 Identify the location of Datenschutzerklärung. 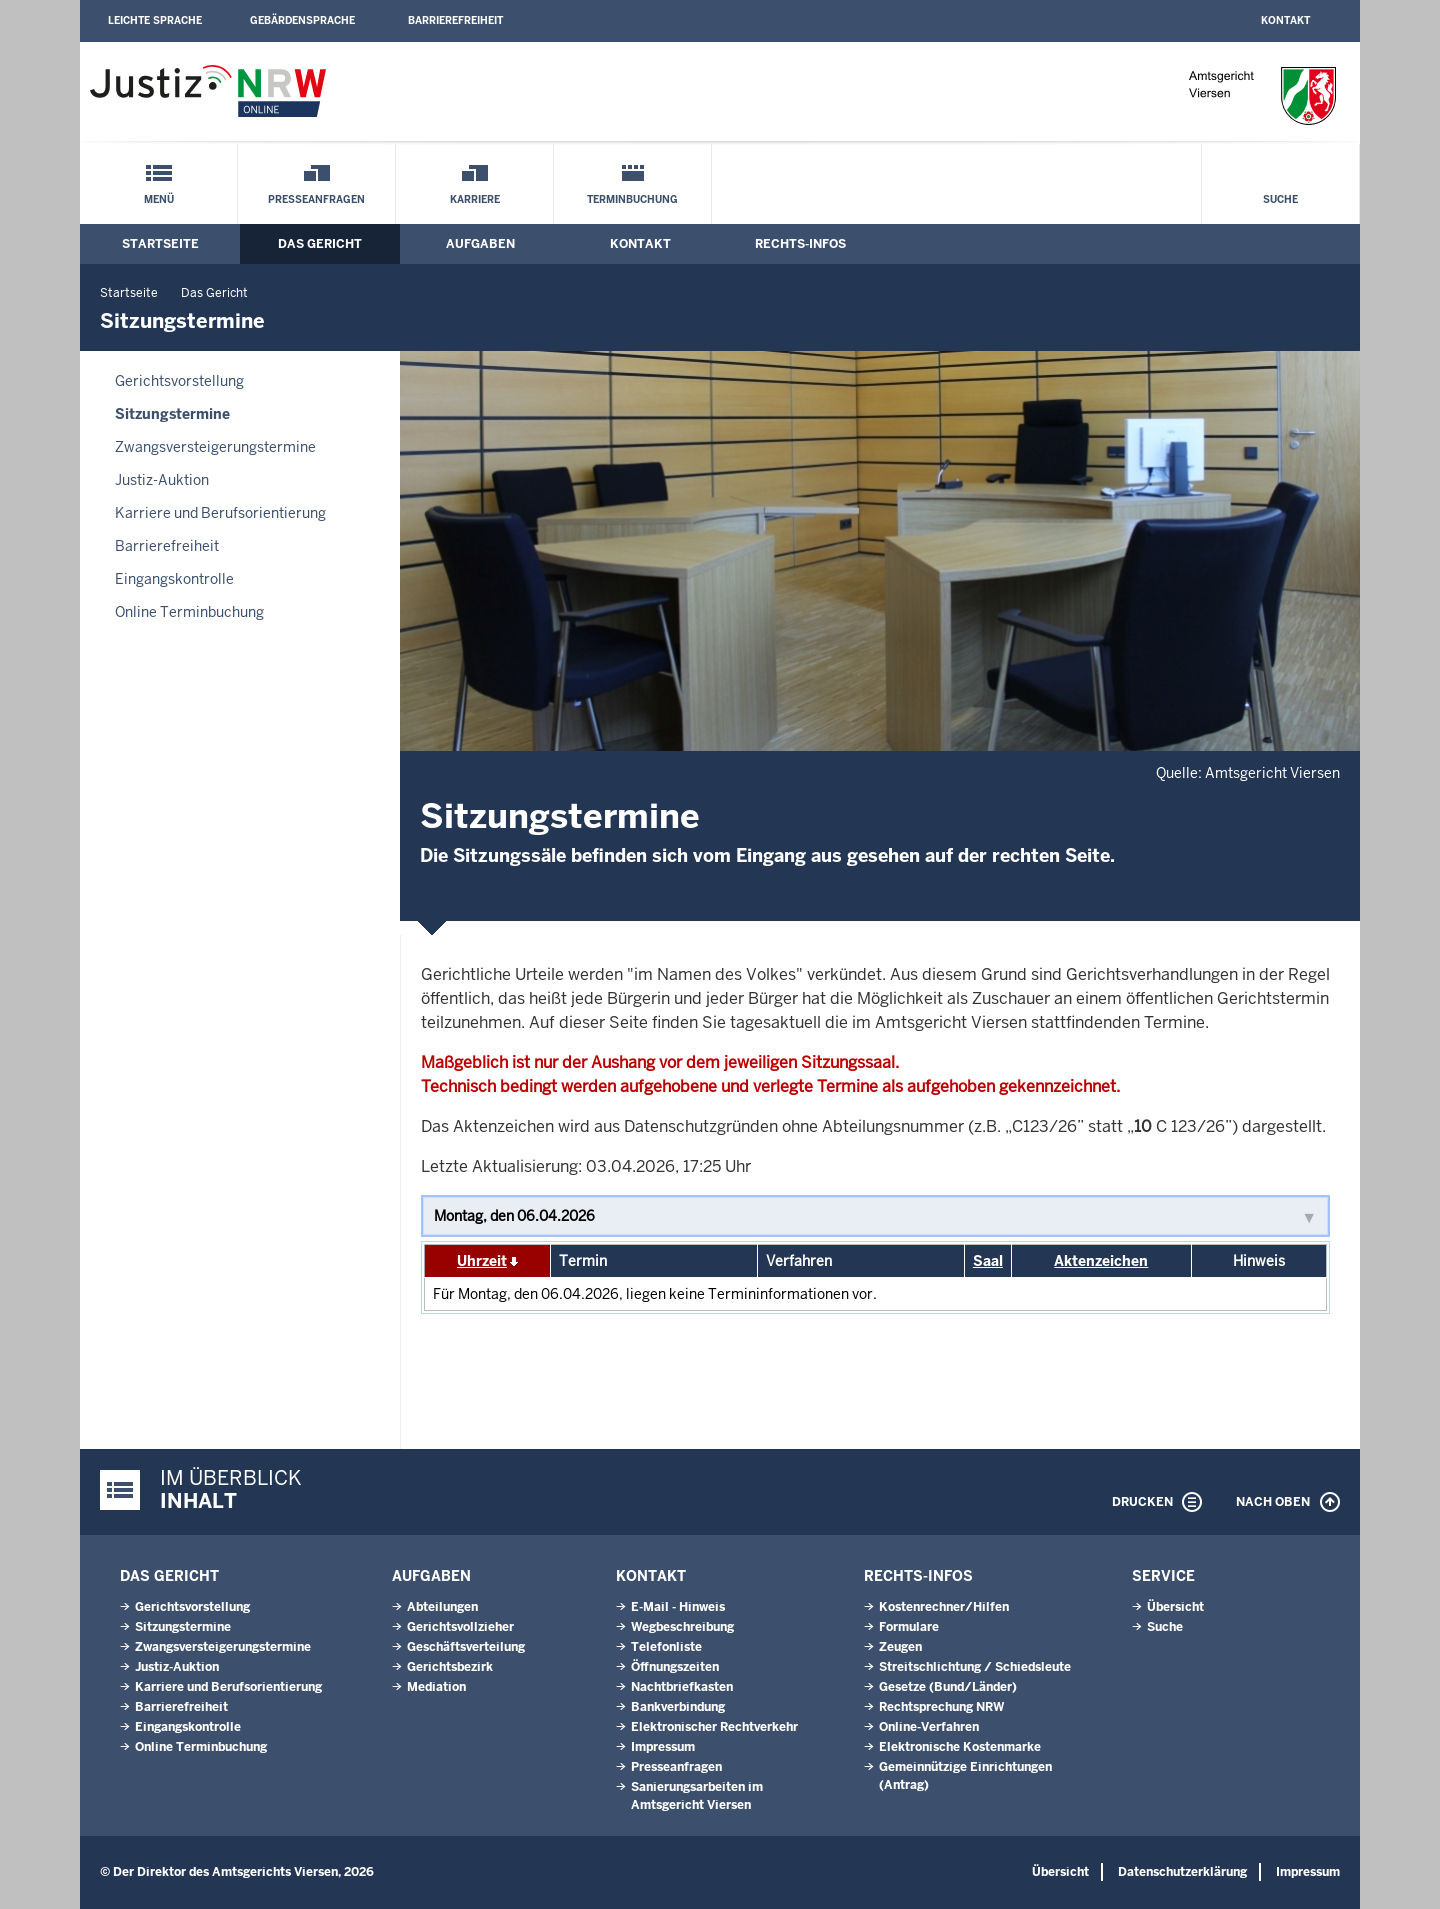
(1182, 1872).